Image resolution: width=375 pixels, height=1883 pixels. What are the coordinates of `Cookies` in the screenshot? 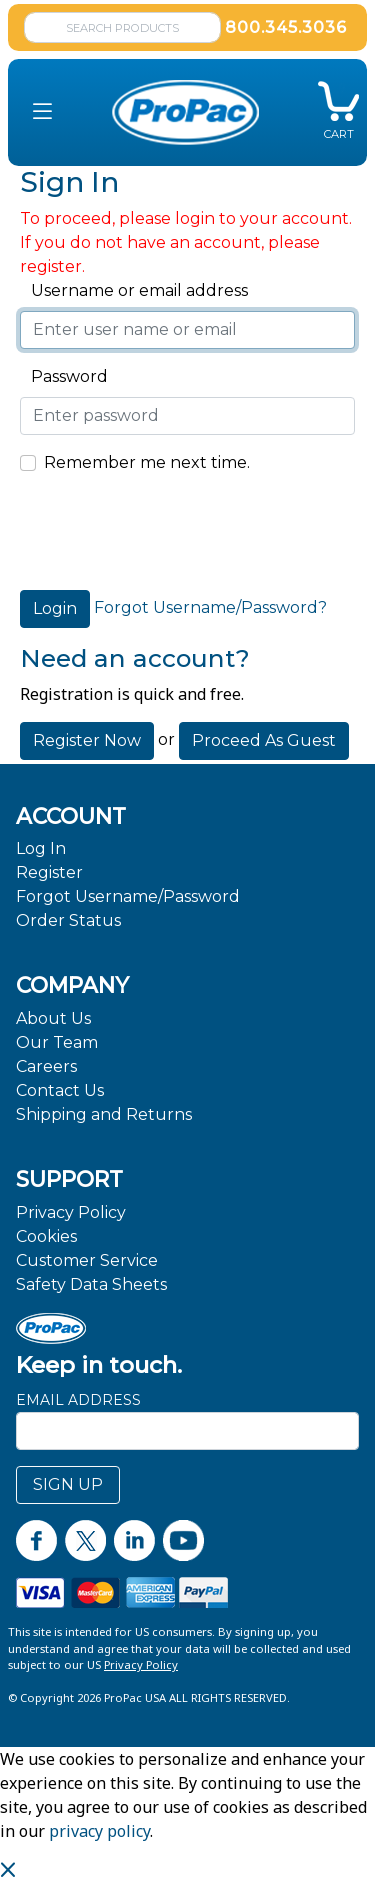 It's located at (46, 1236).